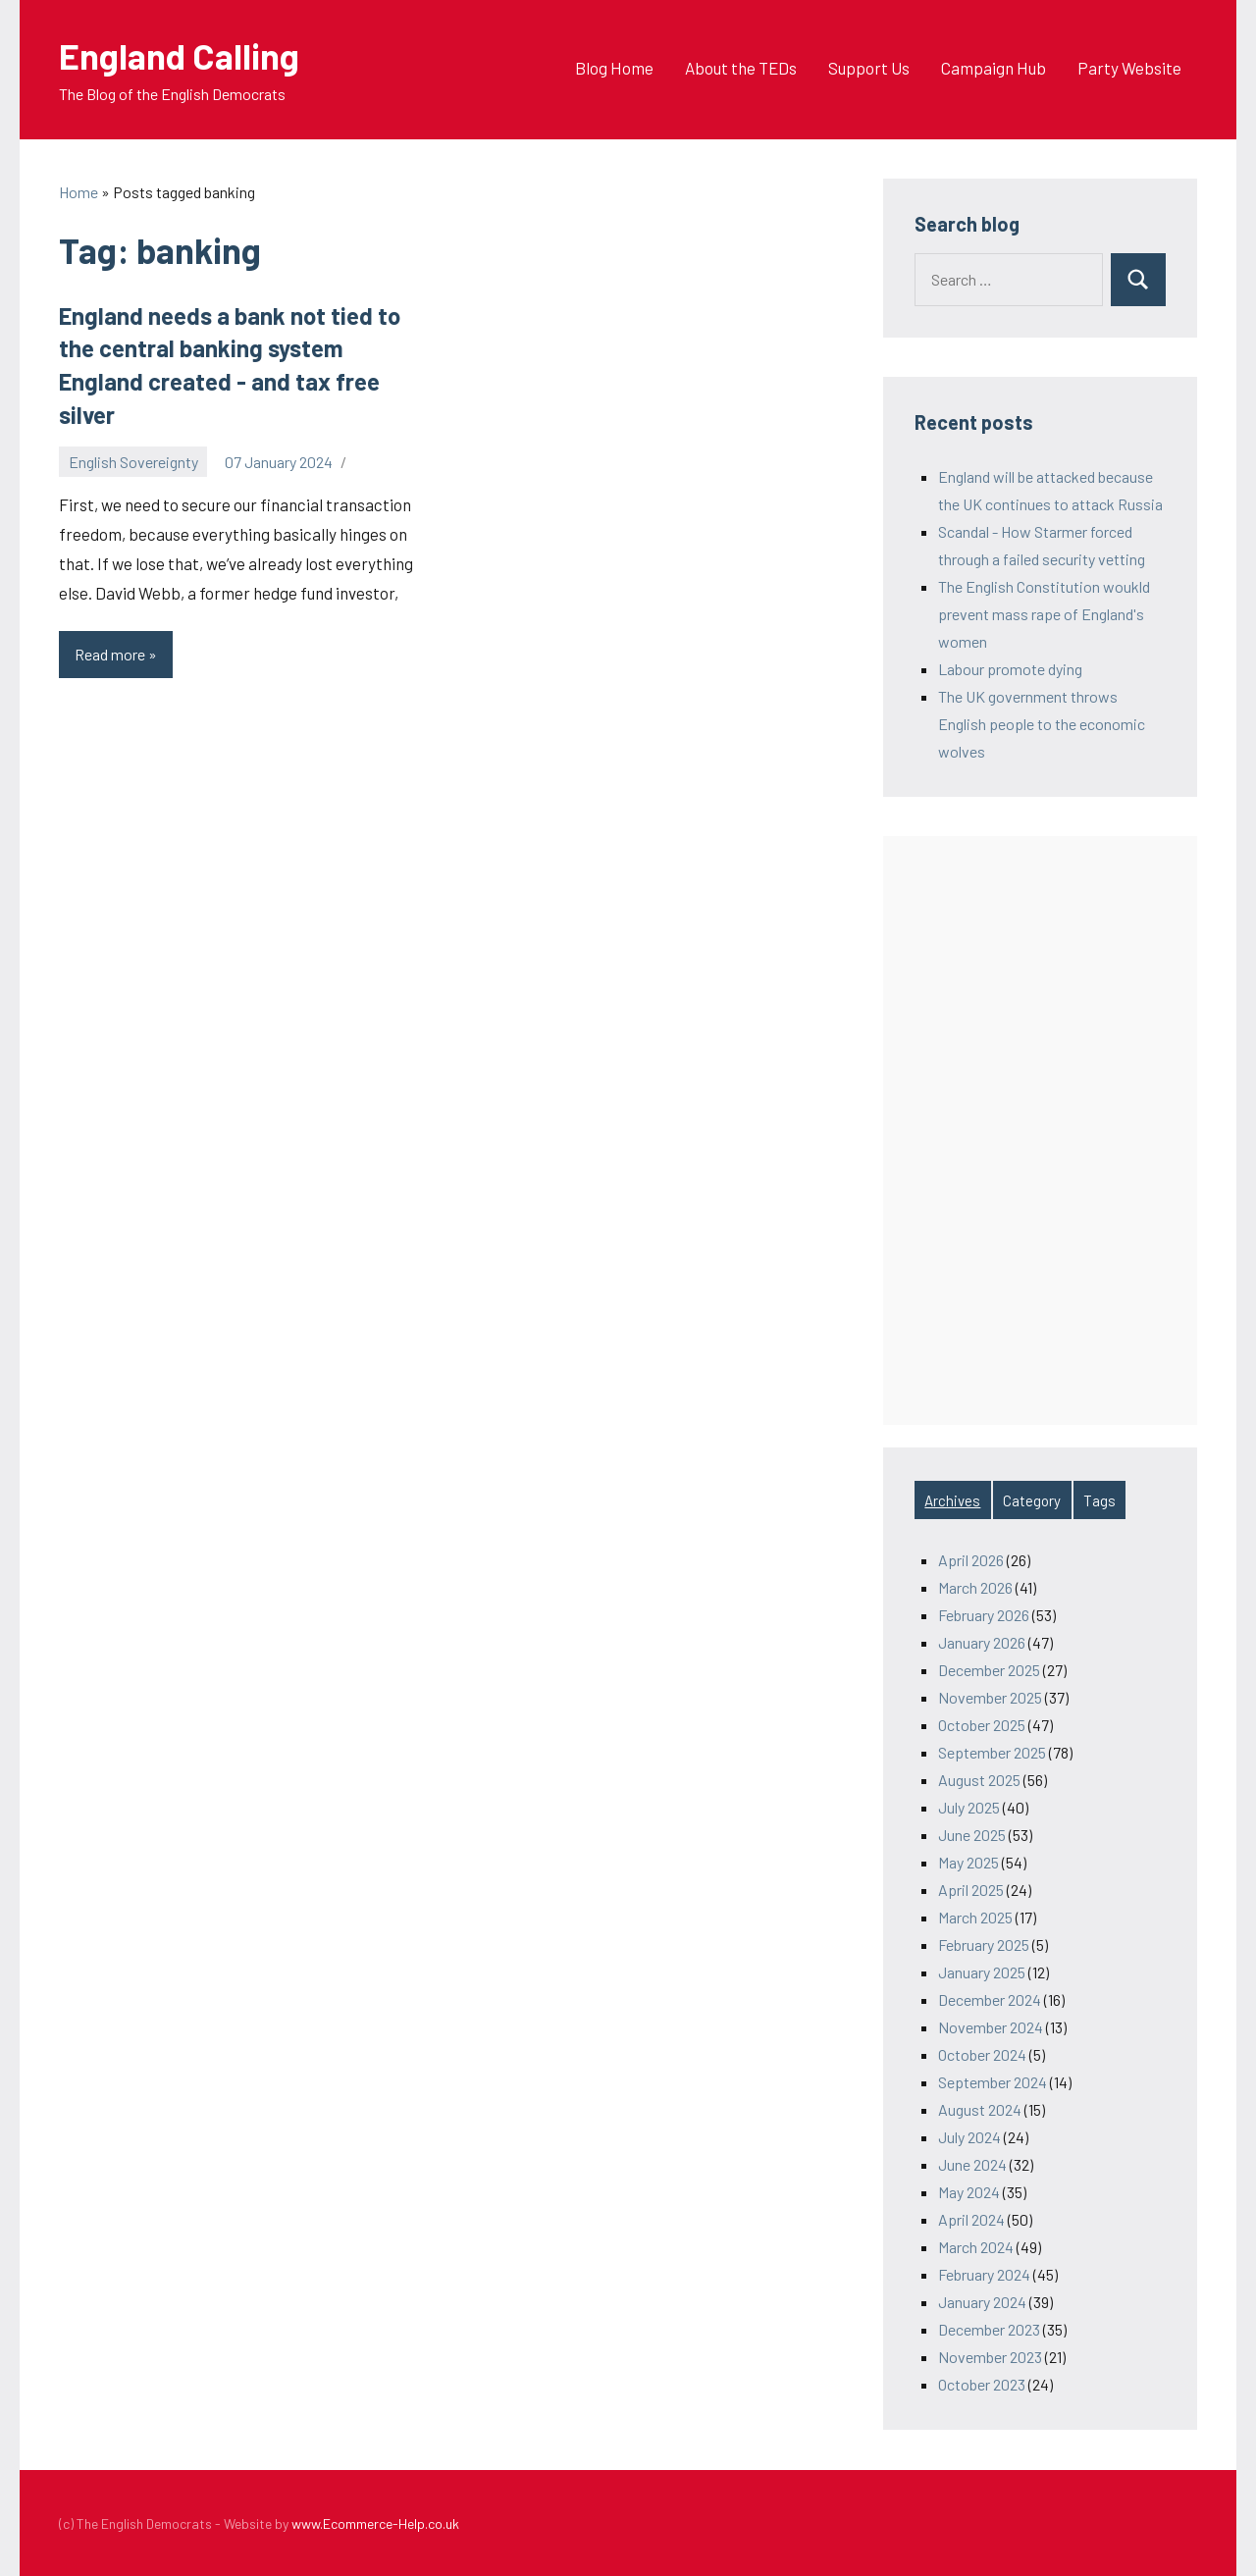 This screenshot has height=2576, width=1256. Describe the element at coordinates (992, 2082) in the screenshot. I see `September 2024` at that location.